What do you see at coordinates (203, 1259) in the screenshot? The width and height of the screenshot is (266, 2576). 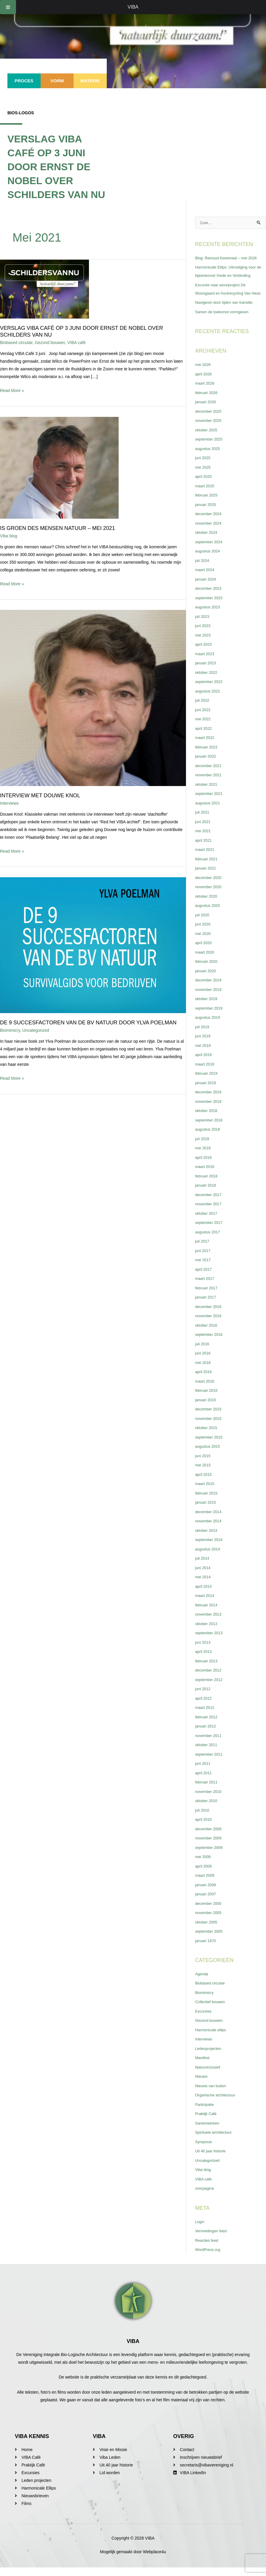 I see `juni 2017` at bounding box center [203, 1259].